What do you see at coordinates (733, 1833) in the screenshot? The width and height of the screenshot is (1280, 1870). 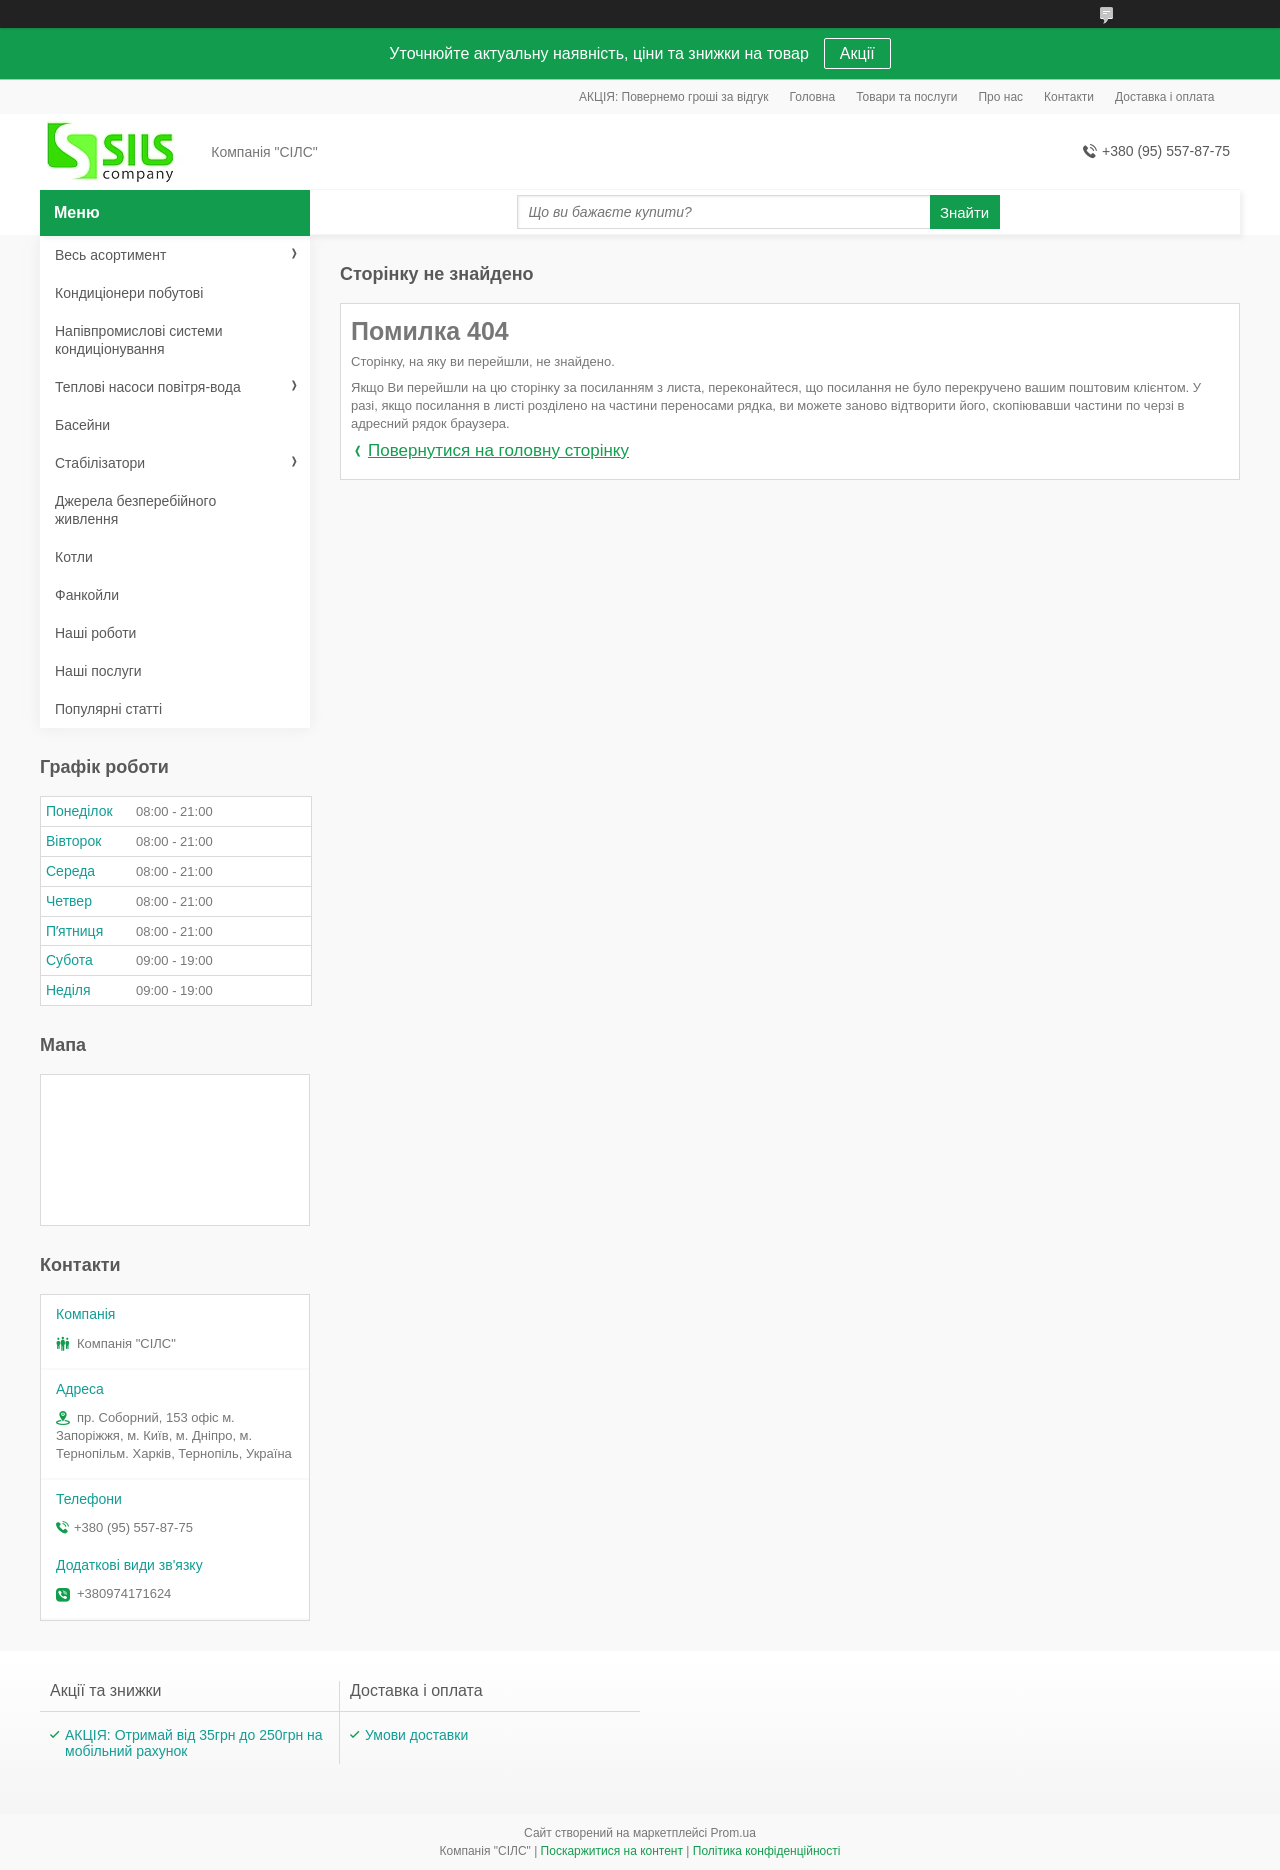 I see `Prom.ua` at bounding box center [733, 1833].